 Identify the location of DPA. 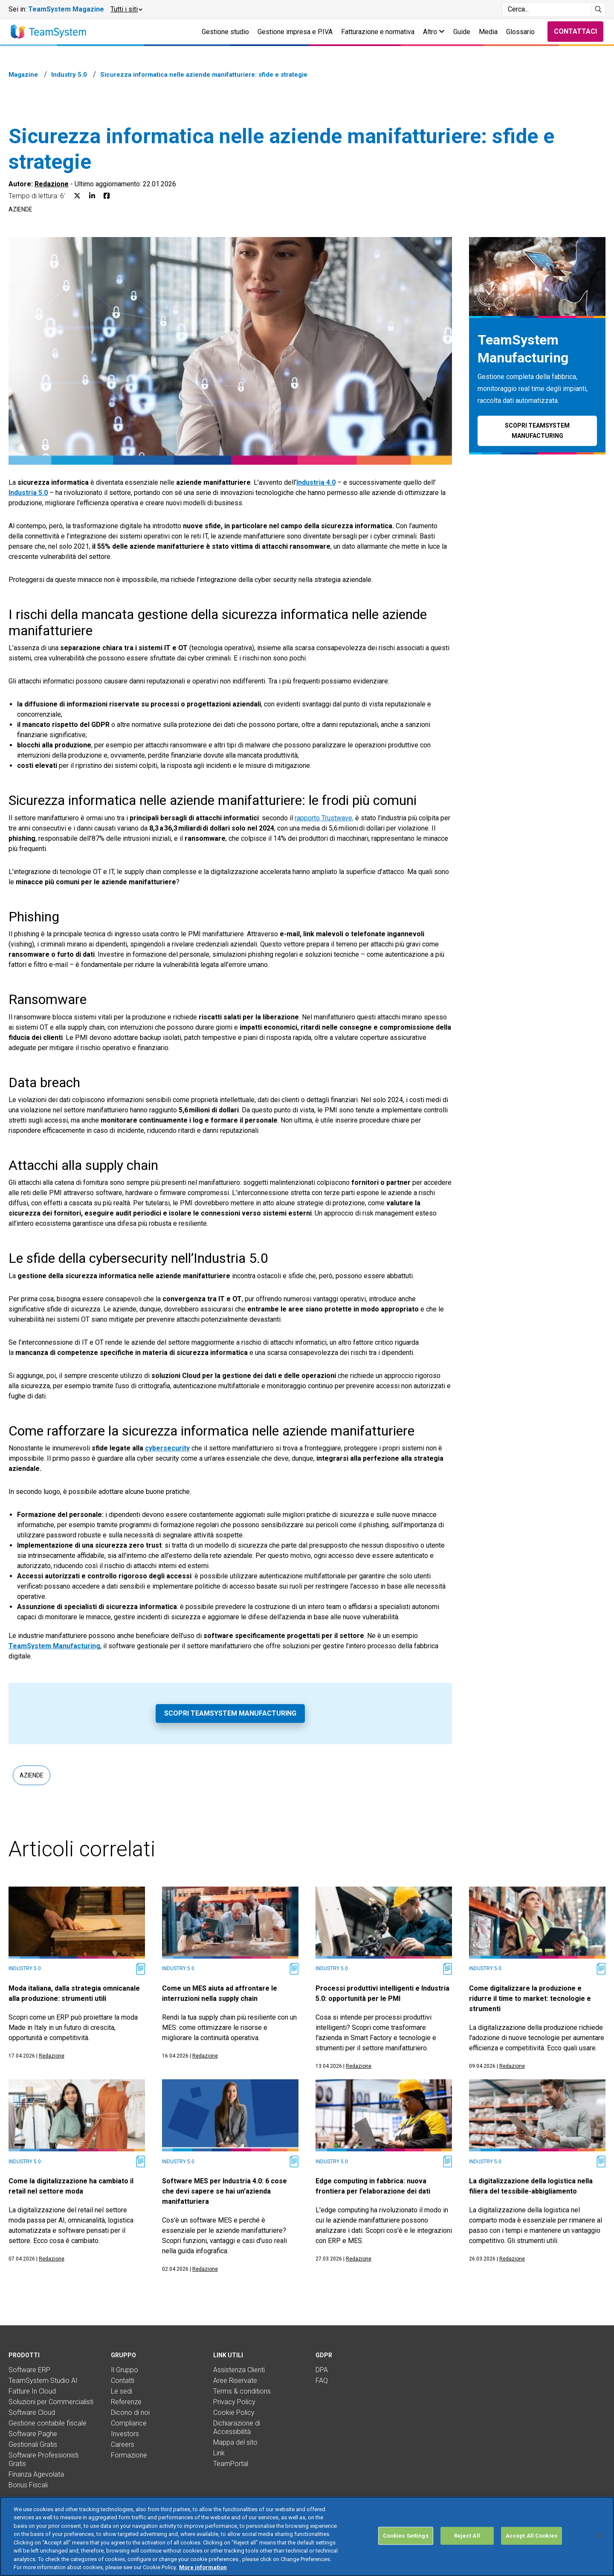
(322, 2370).